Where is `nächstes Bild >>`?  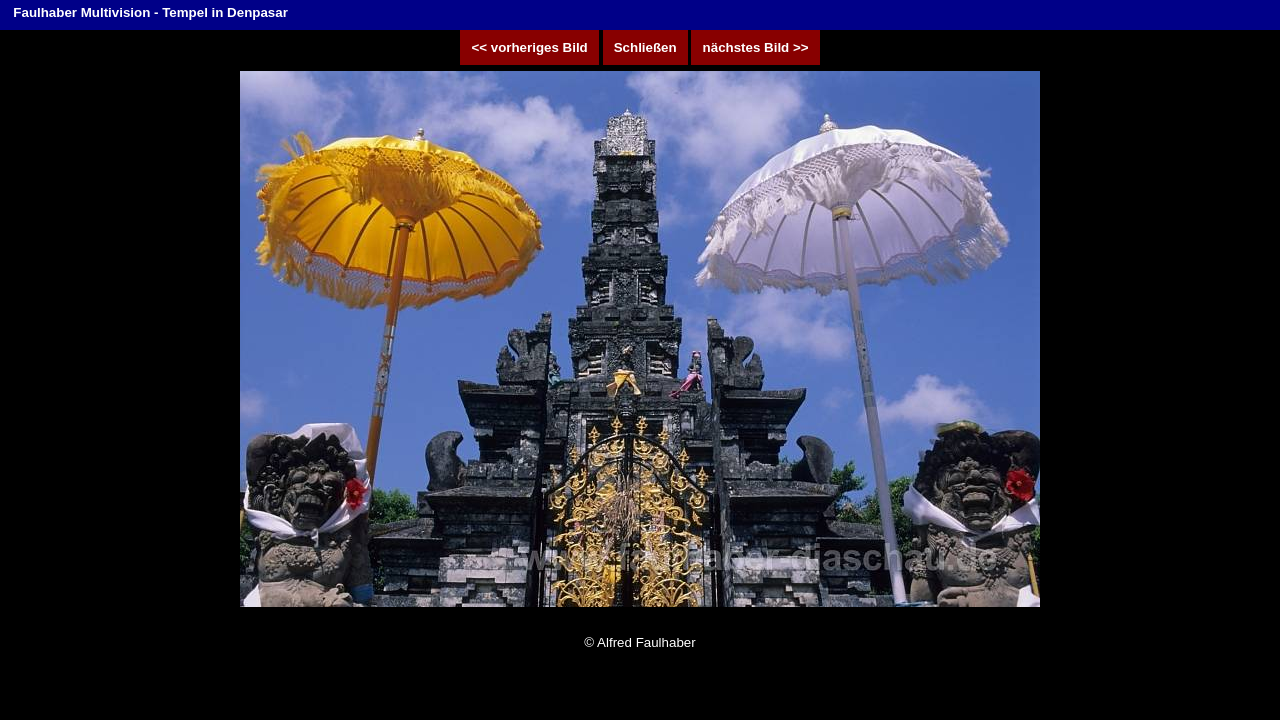
nächstes Bild >> is located at coordinates (755, 47).